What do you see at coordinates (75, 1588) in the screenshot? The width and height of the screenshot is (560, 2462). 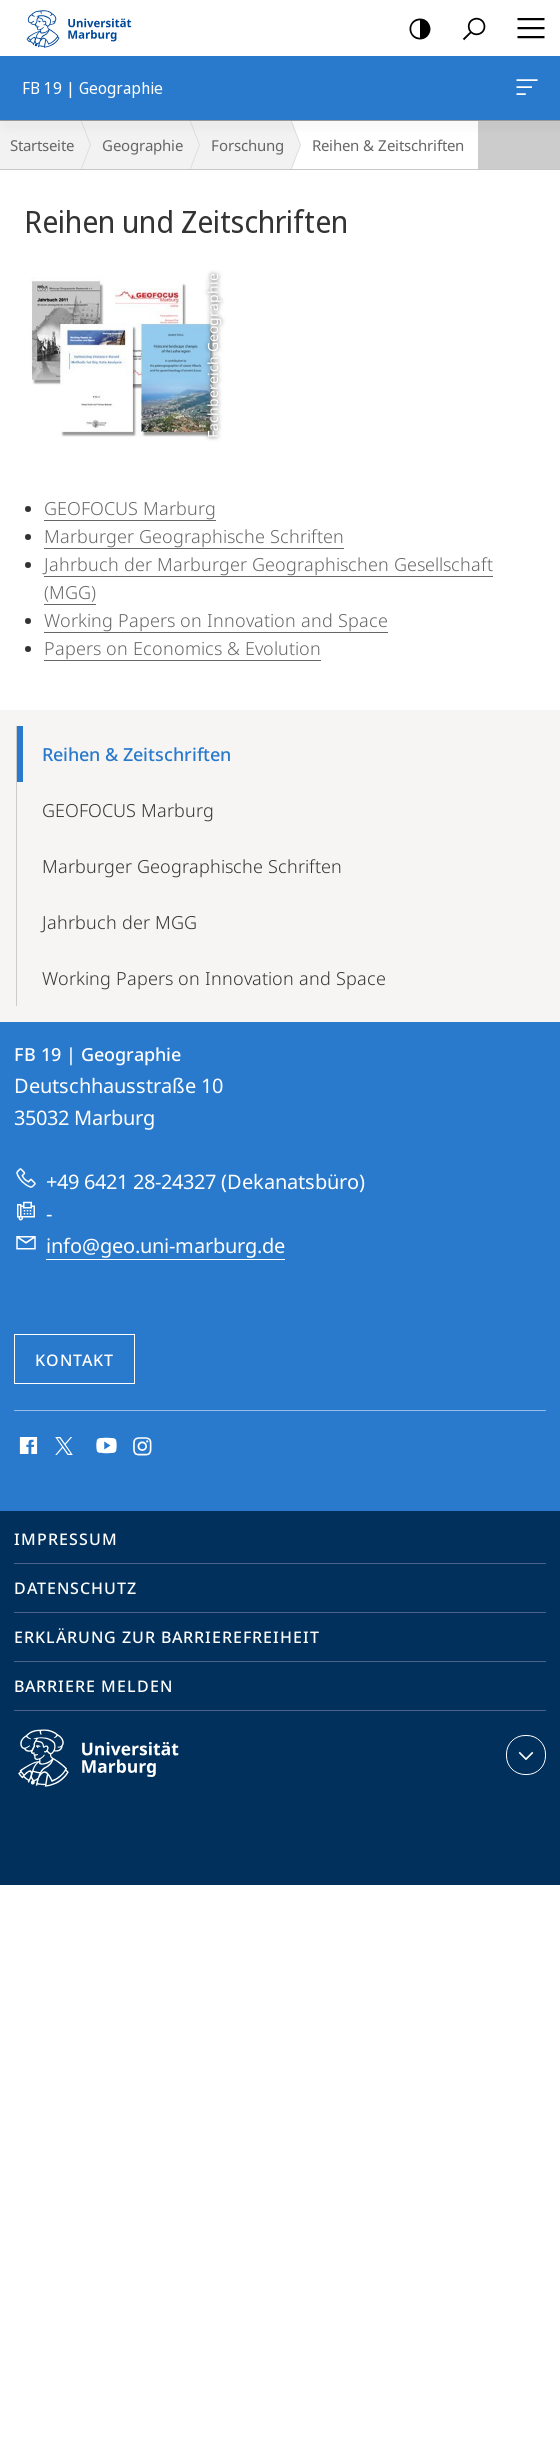 I see `Datenschutz` at bounding box center [75, 1588].